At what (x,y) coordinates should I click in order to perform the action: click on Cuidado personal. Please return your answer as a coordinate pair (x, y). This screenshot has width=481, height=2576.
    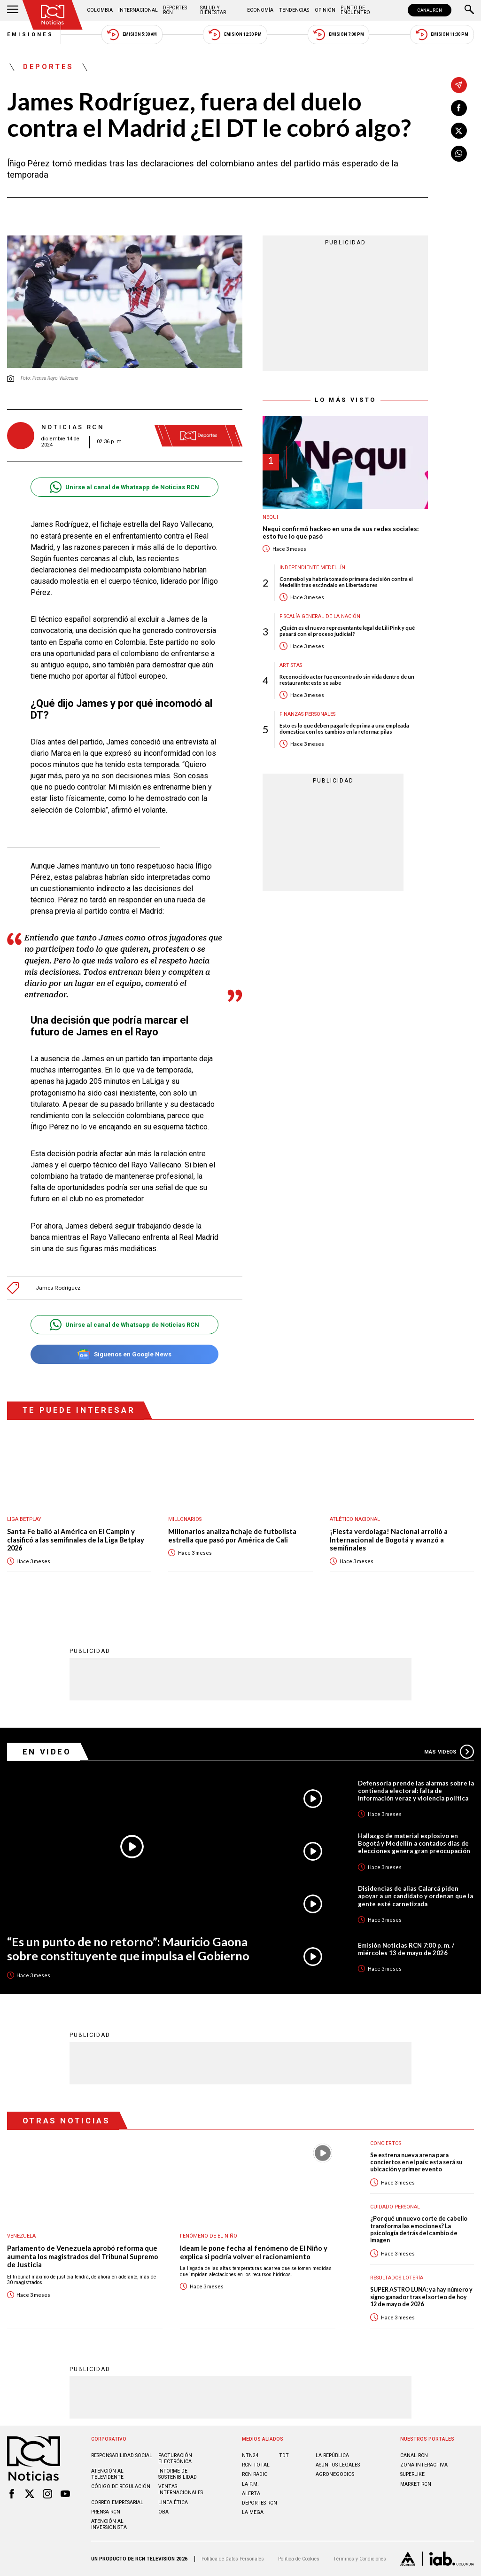
    Looking at the image, I should click on (395, 2207).